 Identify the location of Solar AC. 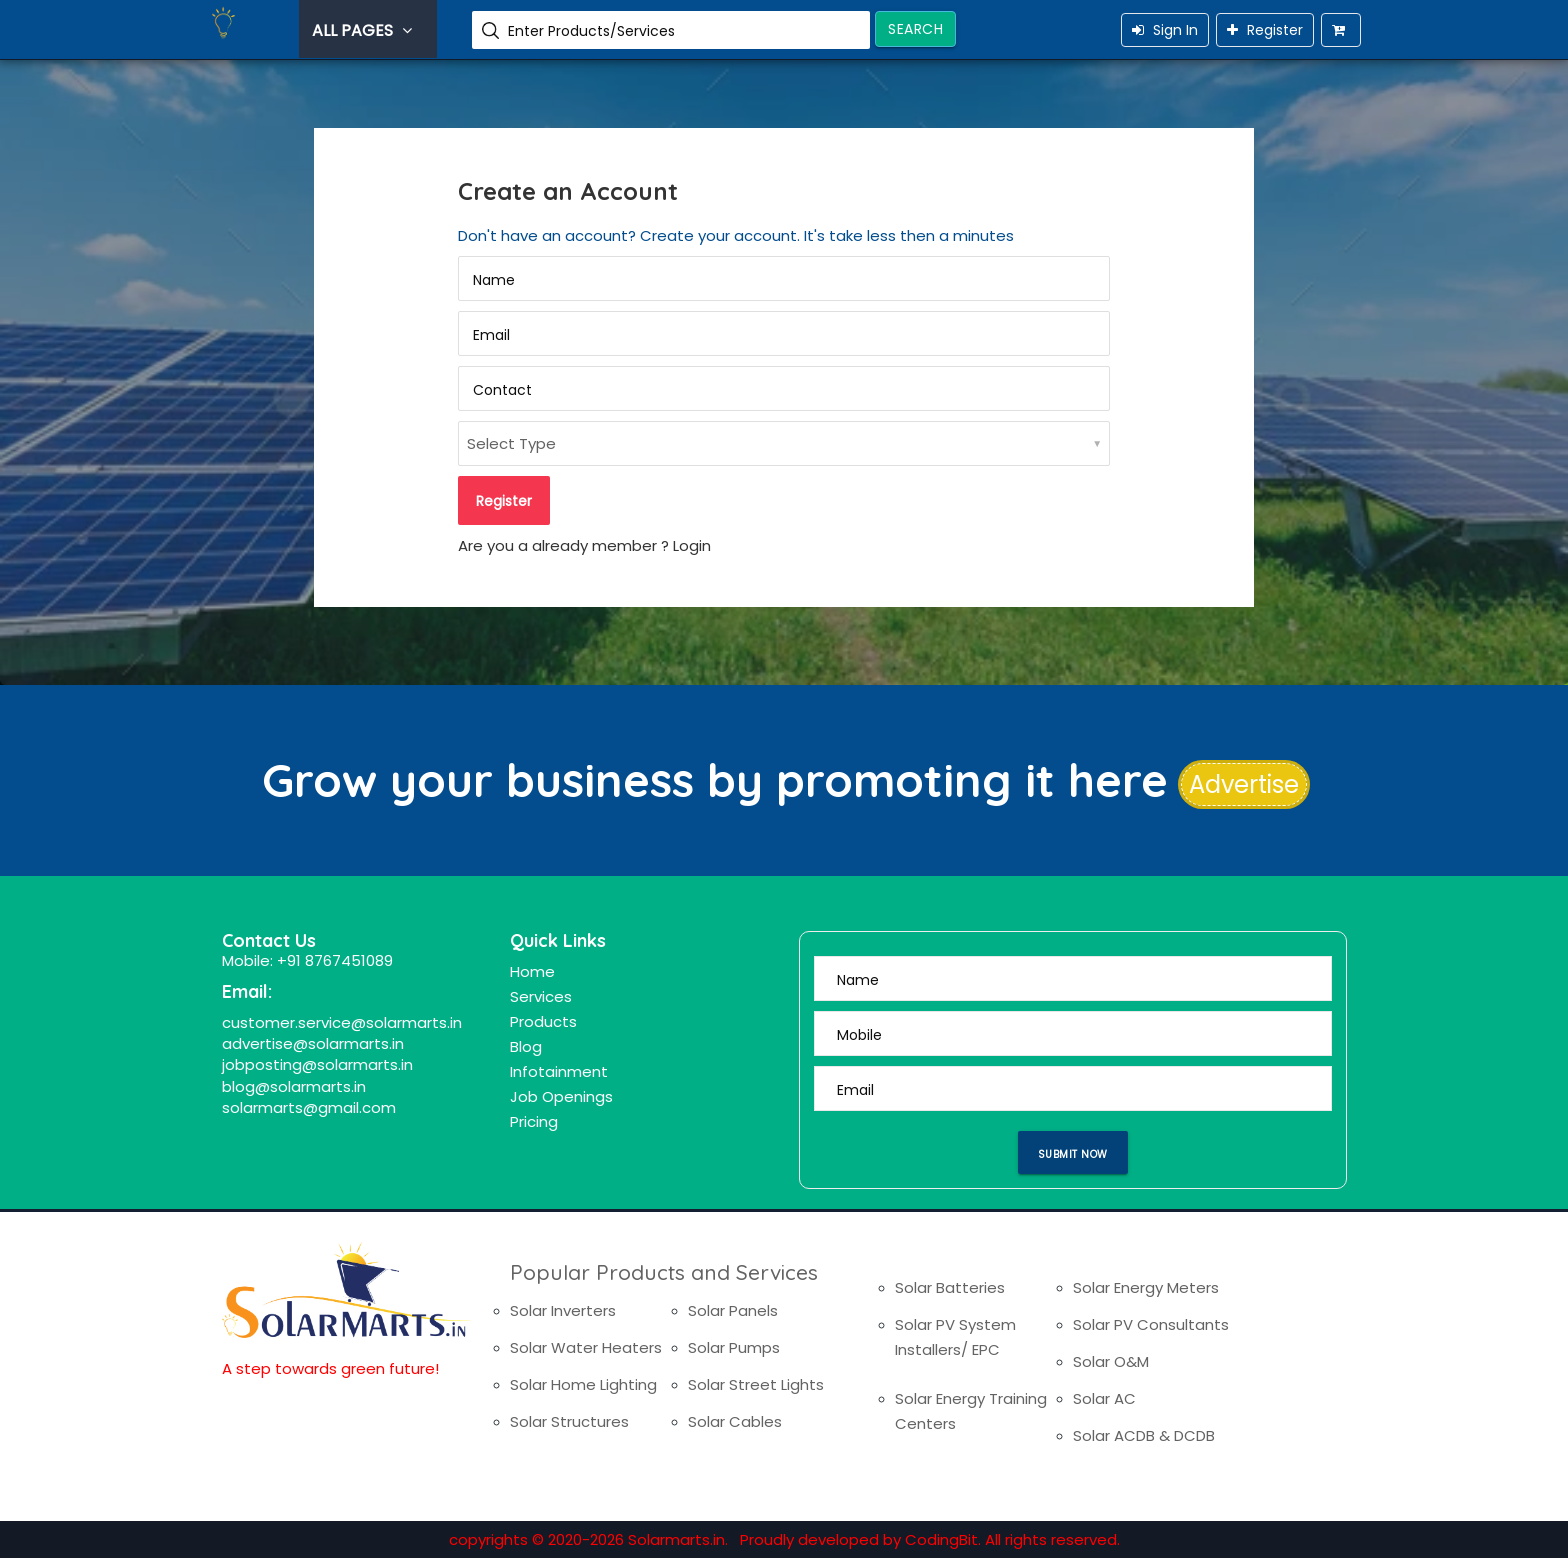
(1104, 1398).